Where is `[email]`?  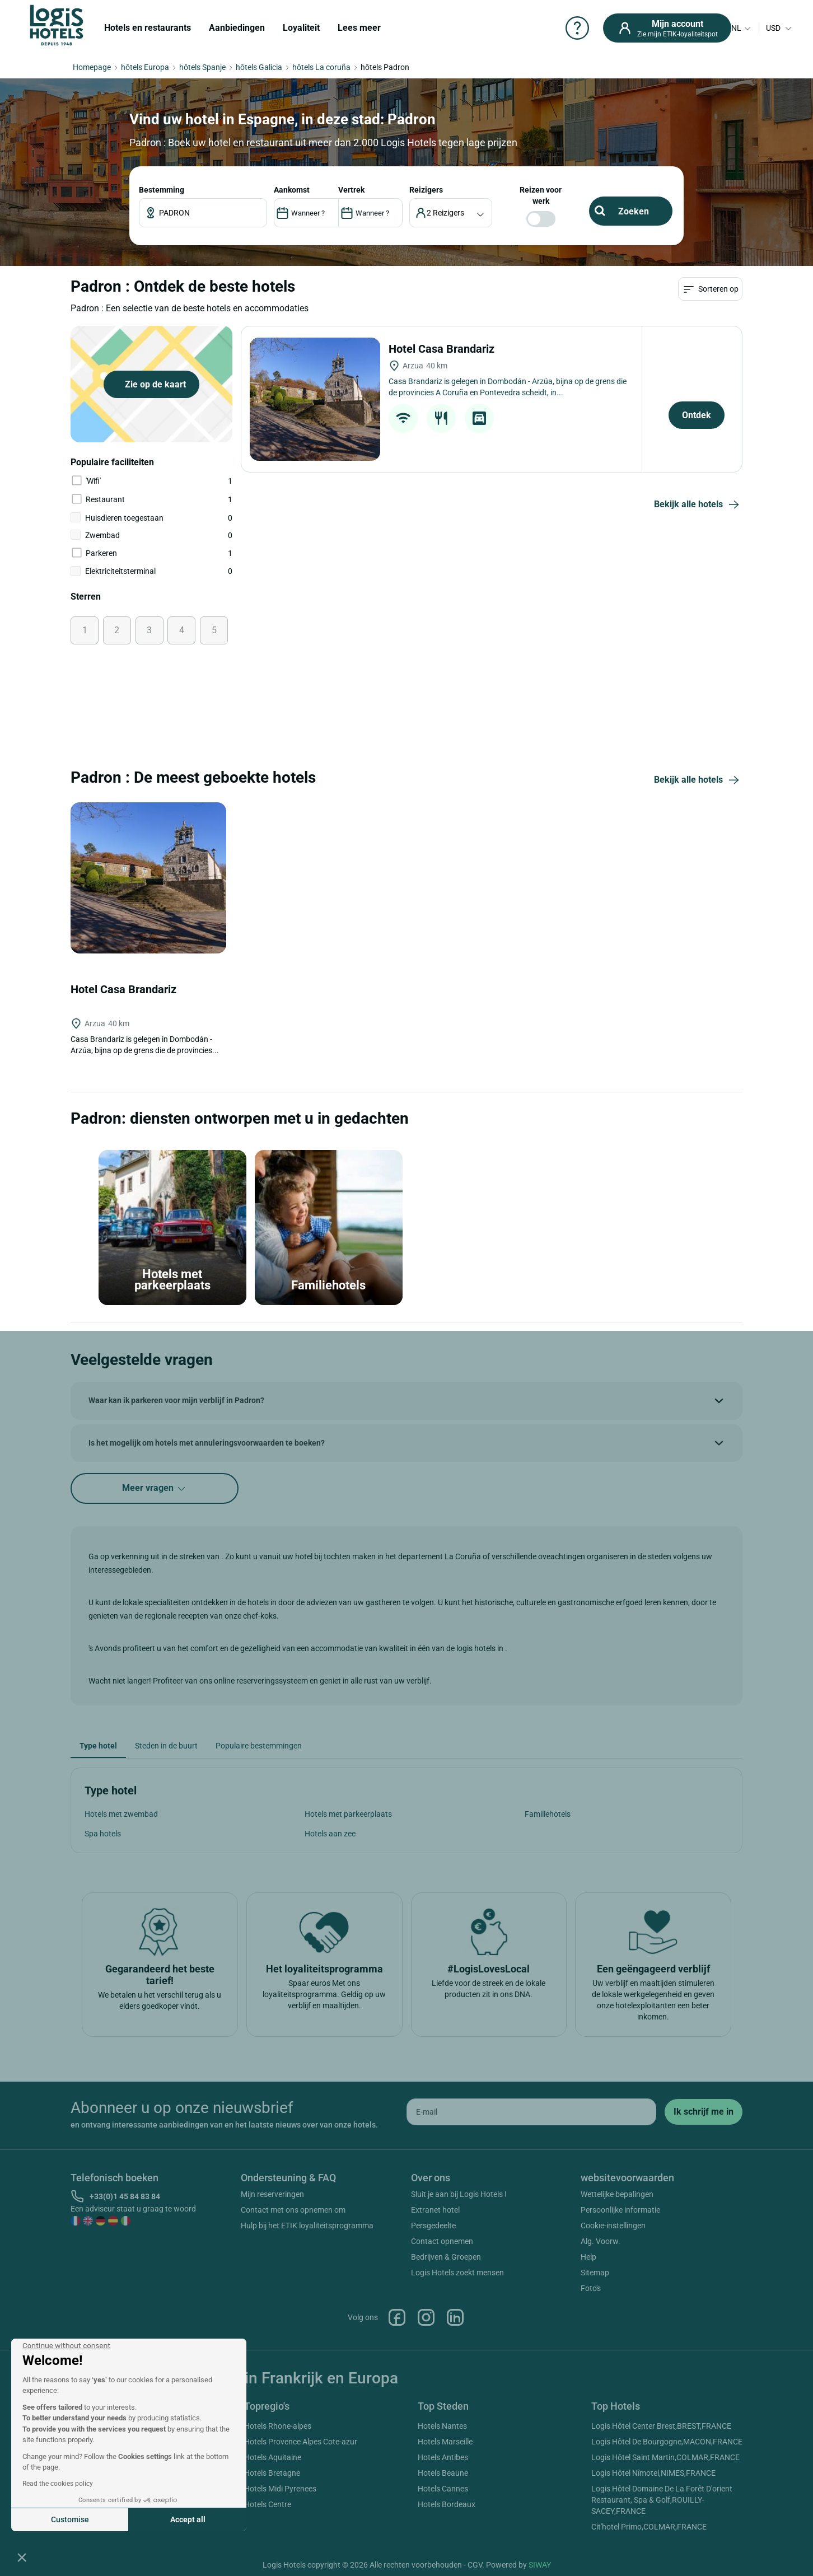 [email] is located at coordinates (531, 2111).